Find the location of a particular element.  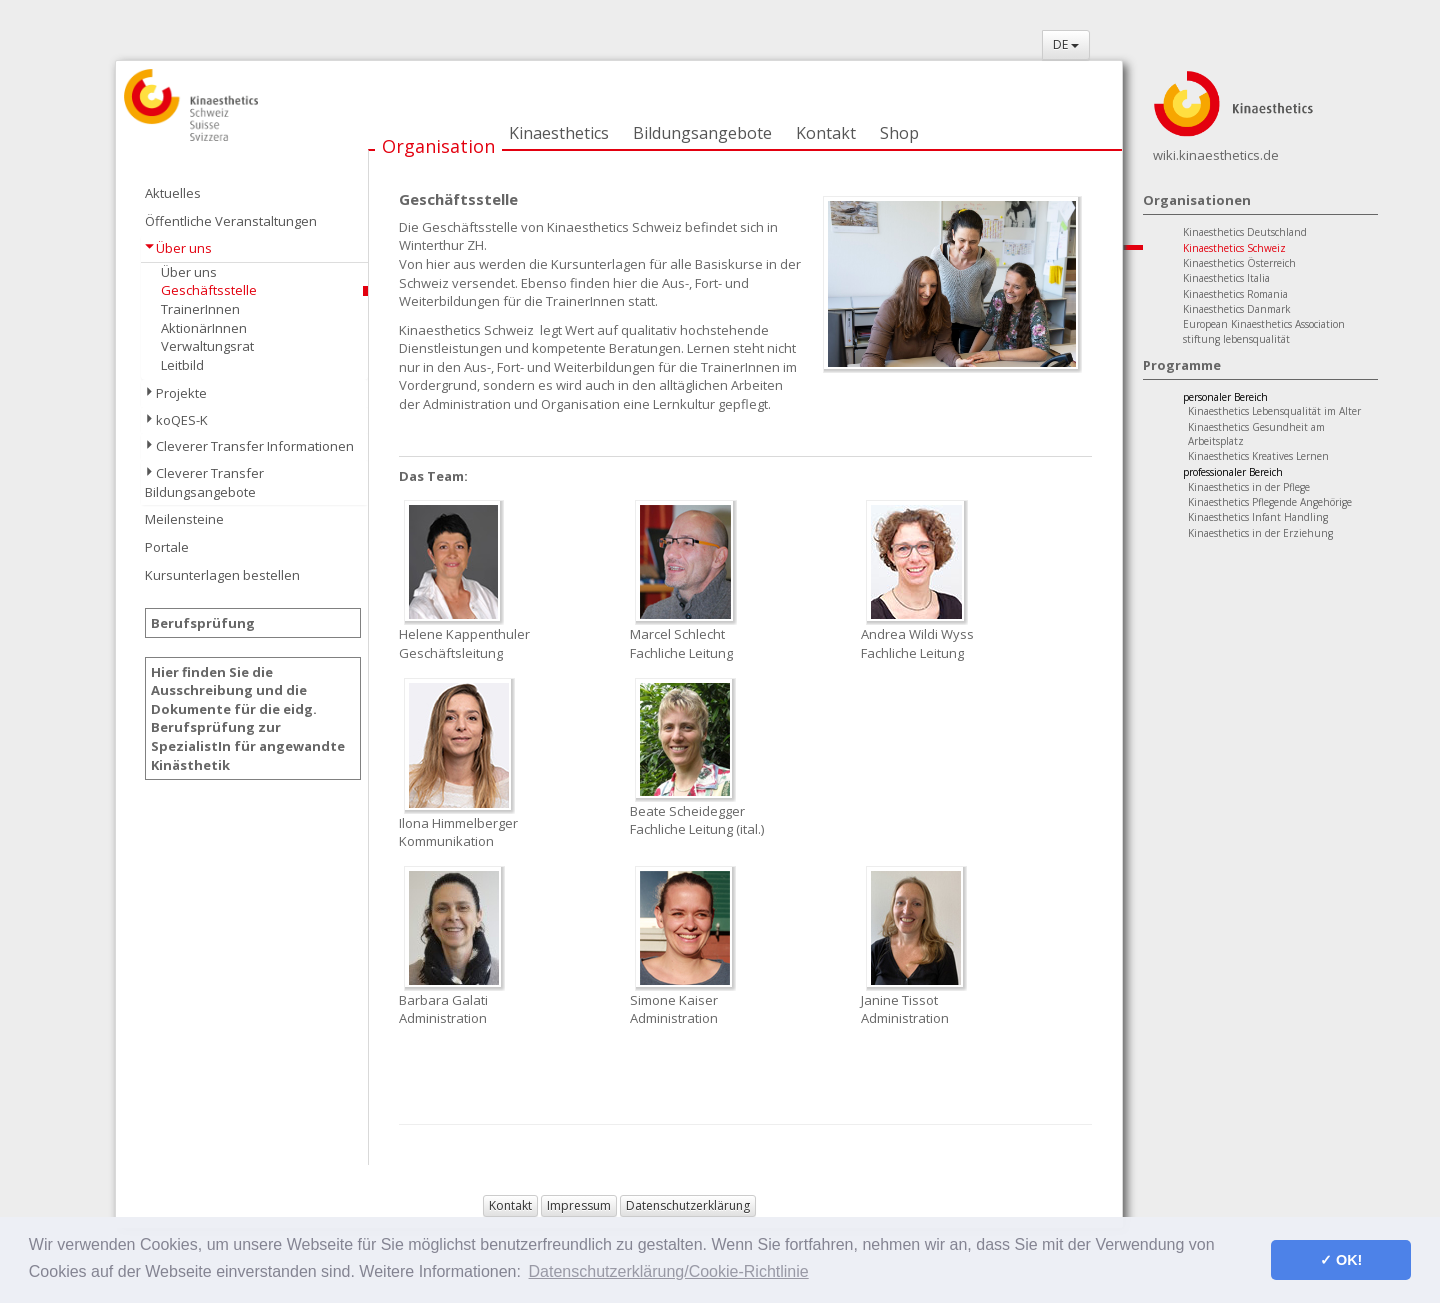

Kinaesthetics is located at coordinates (559, 133).